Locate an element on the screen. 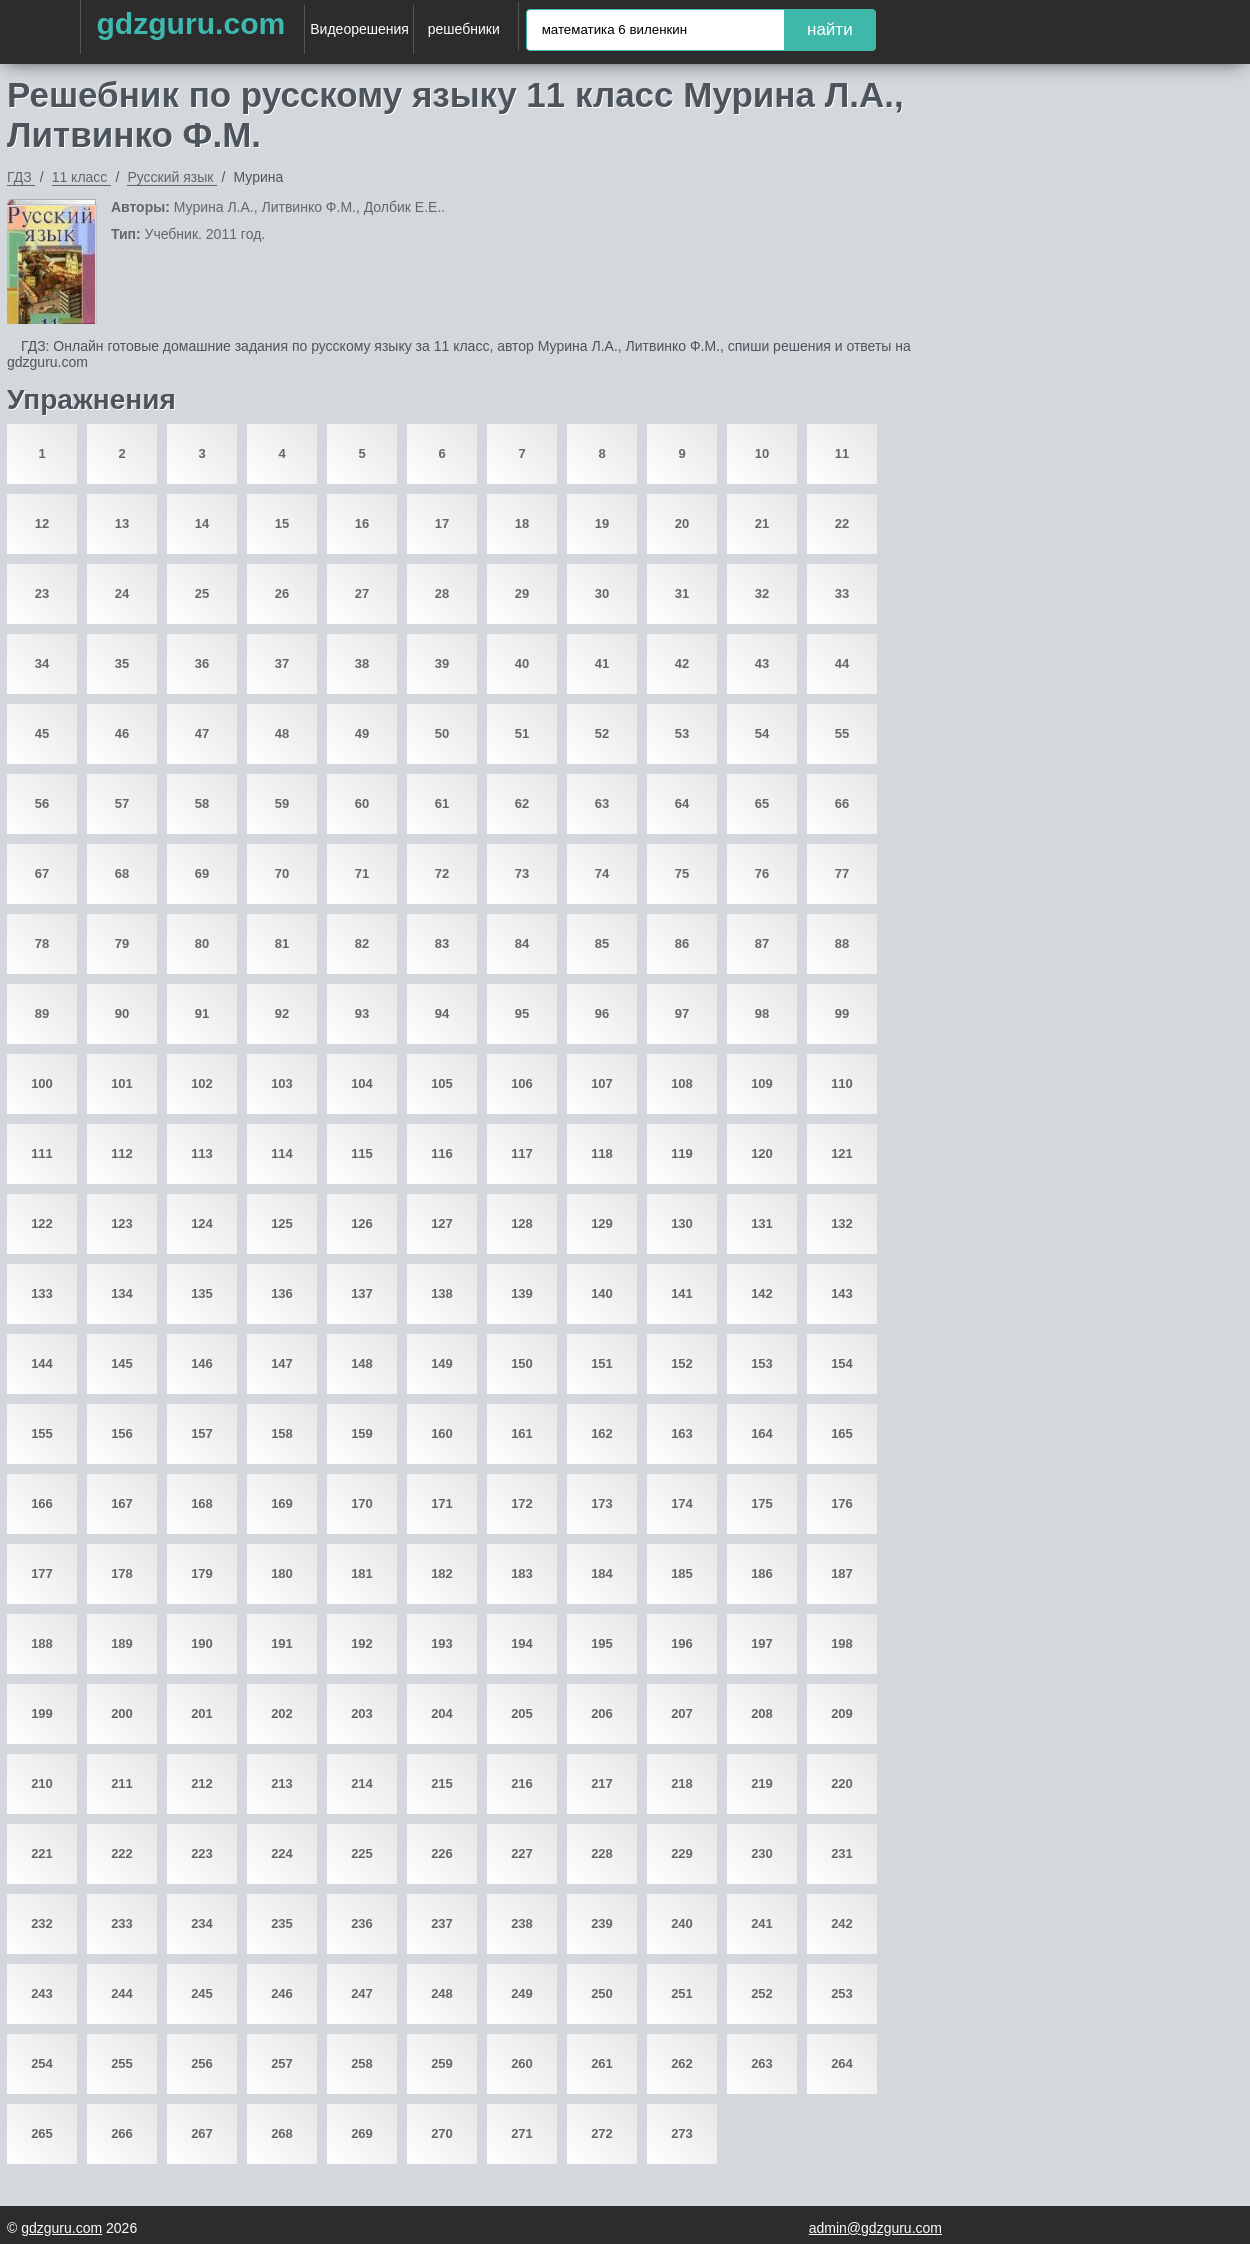 This screenshot has width=1250, height=2244. 190 is located at coordinates (202, 1643).